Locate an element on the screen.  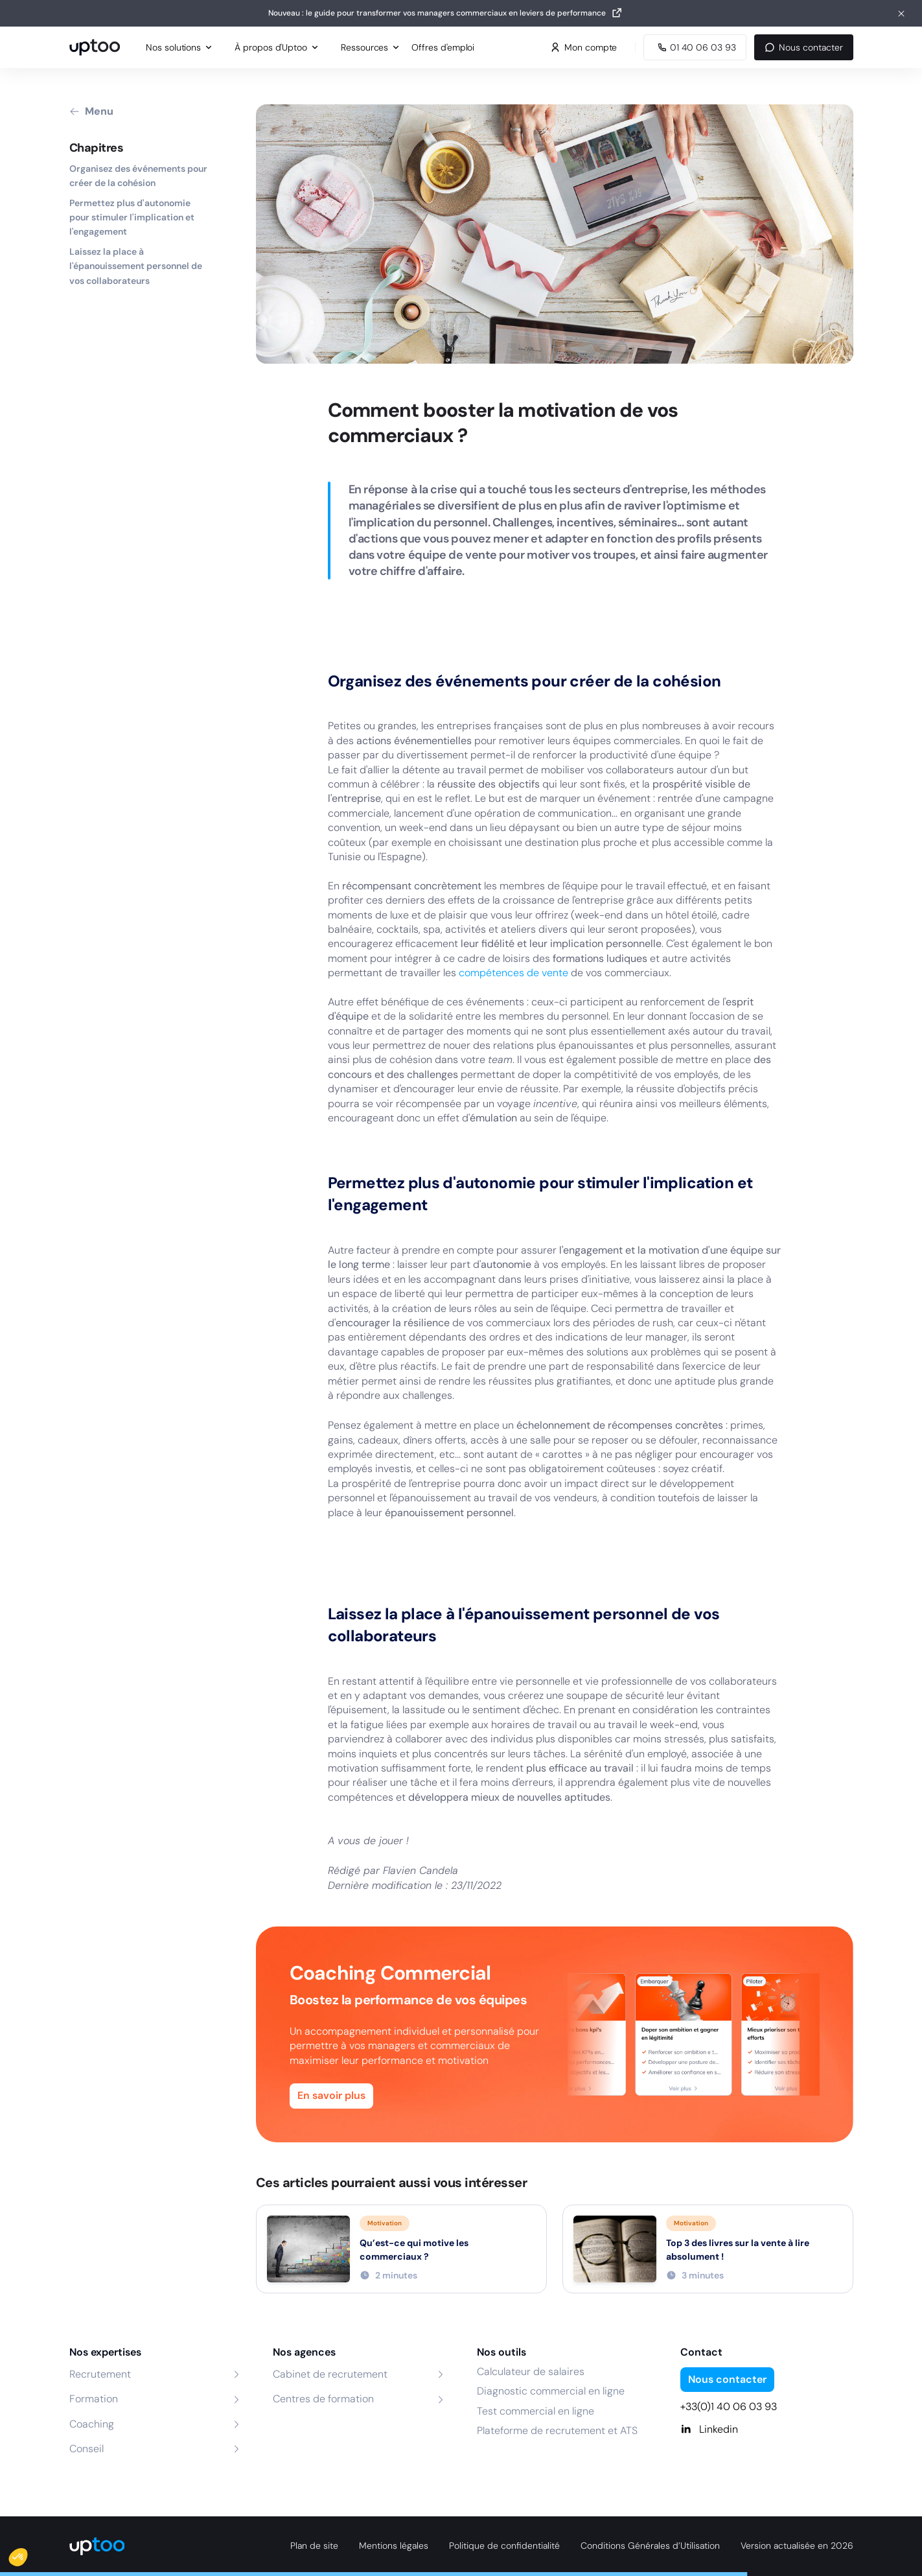
Mon compte is located at coordinates (583, 47).